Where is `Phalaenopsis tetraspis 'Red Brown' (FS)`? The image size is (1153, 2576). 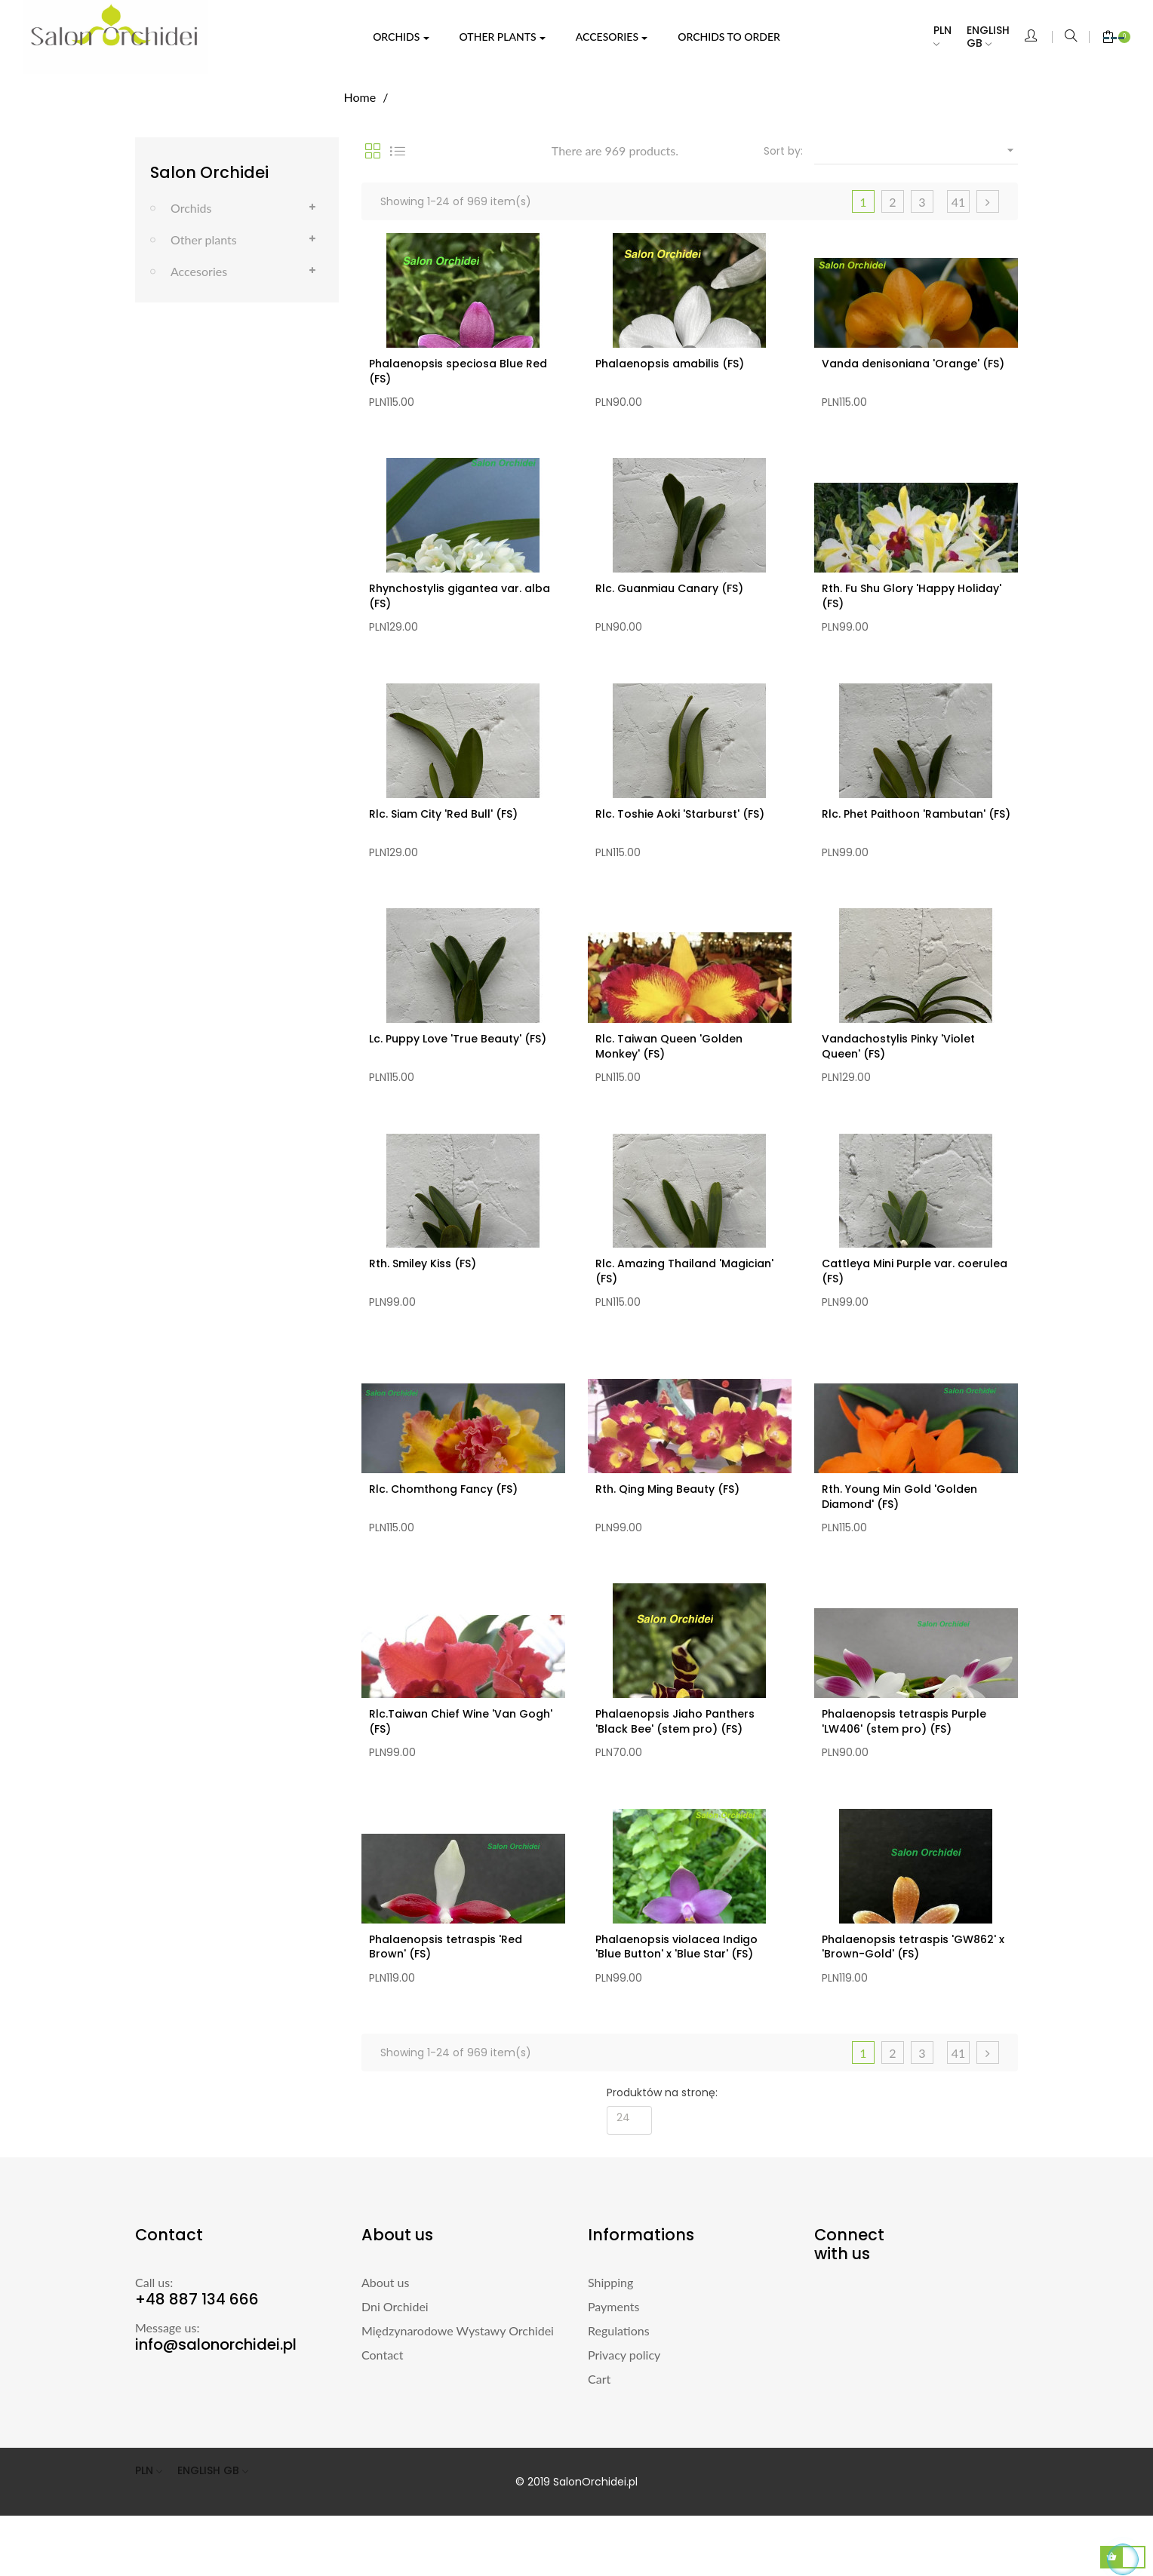
Phalaenopsis tetraspis 'Red Brown' (FS) is located at coordinates (445, 2000).